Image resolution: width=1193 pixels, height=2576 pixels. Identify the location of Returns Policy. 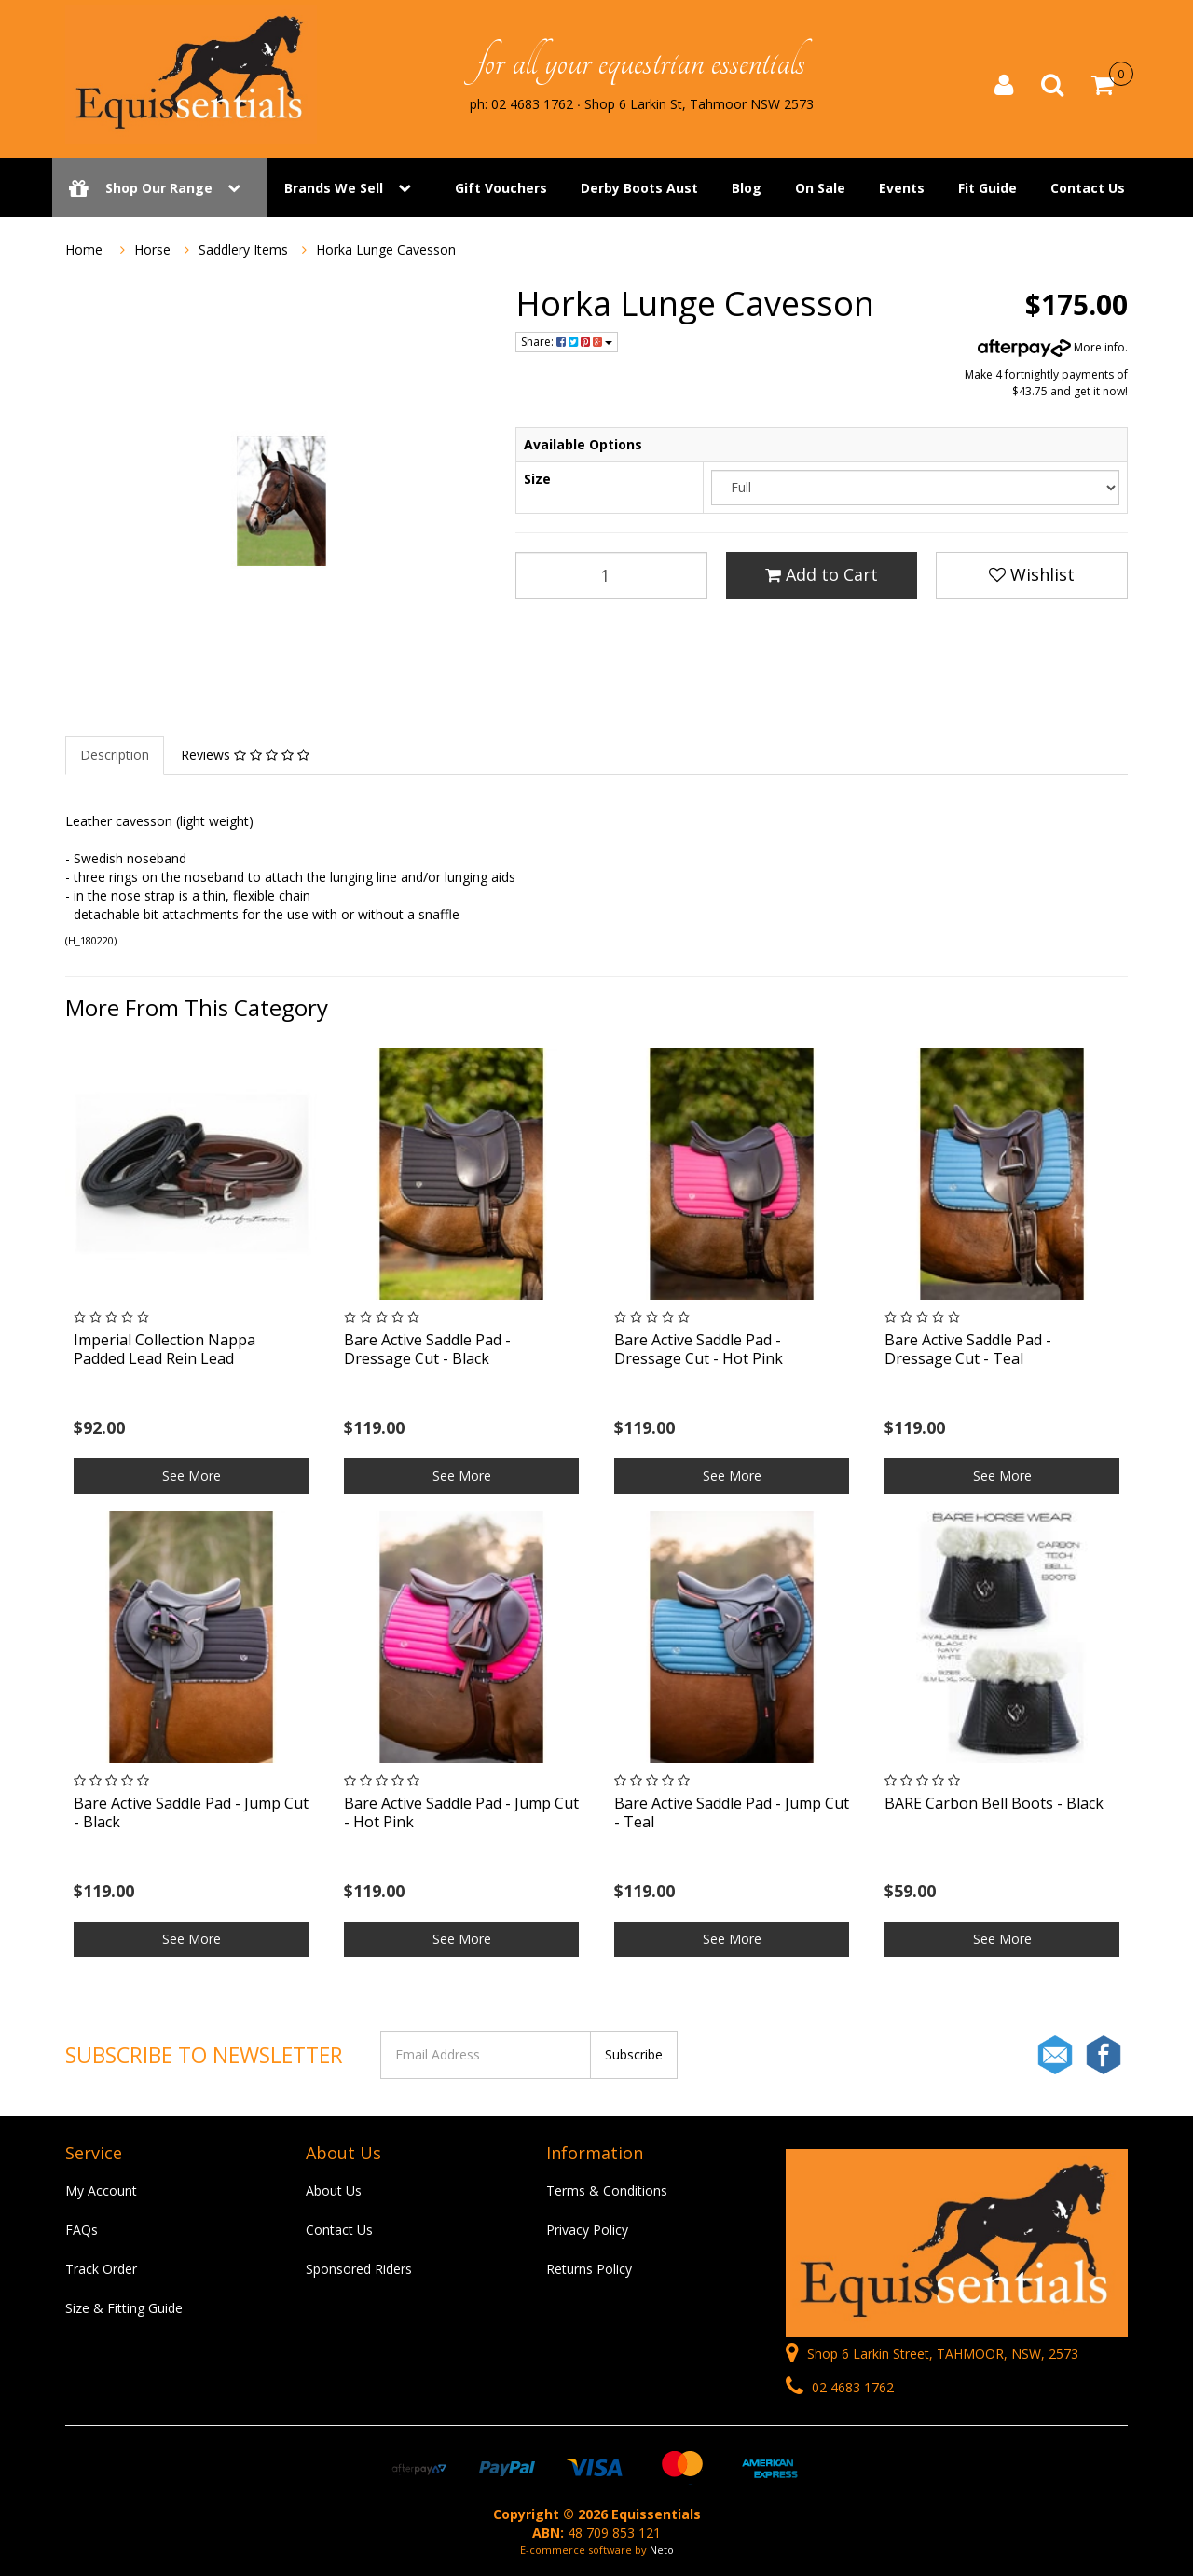
(589, 2269).